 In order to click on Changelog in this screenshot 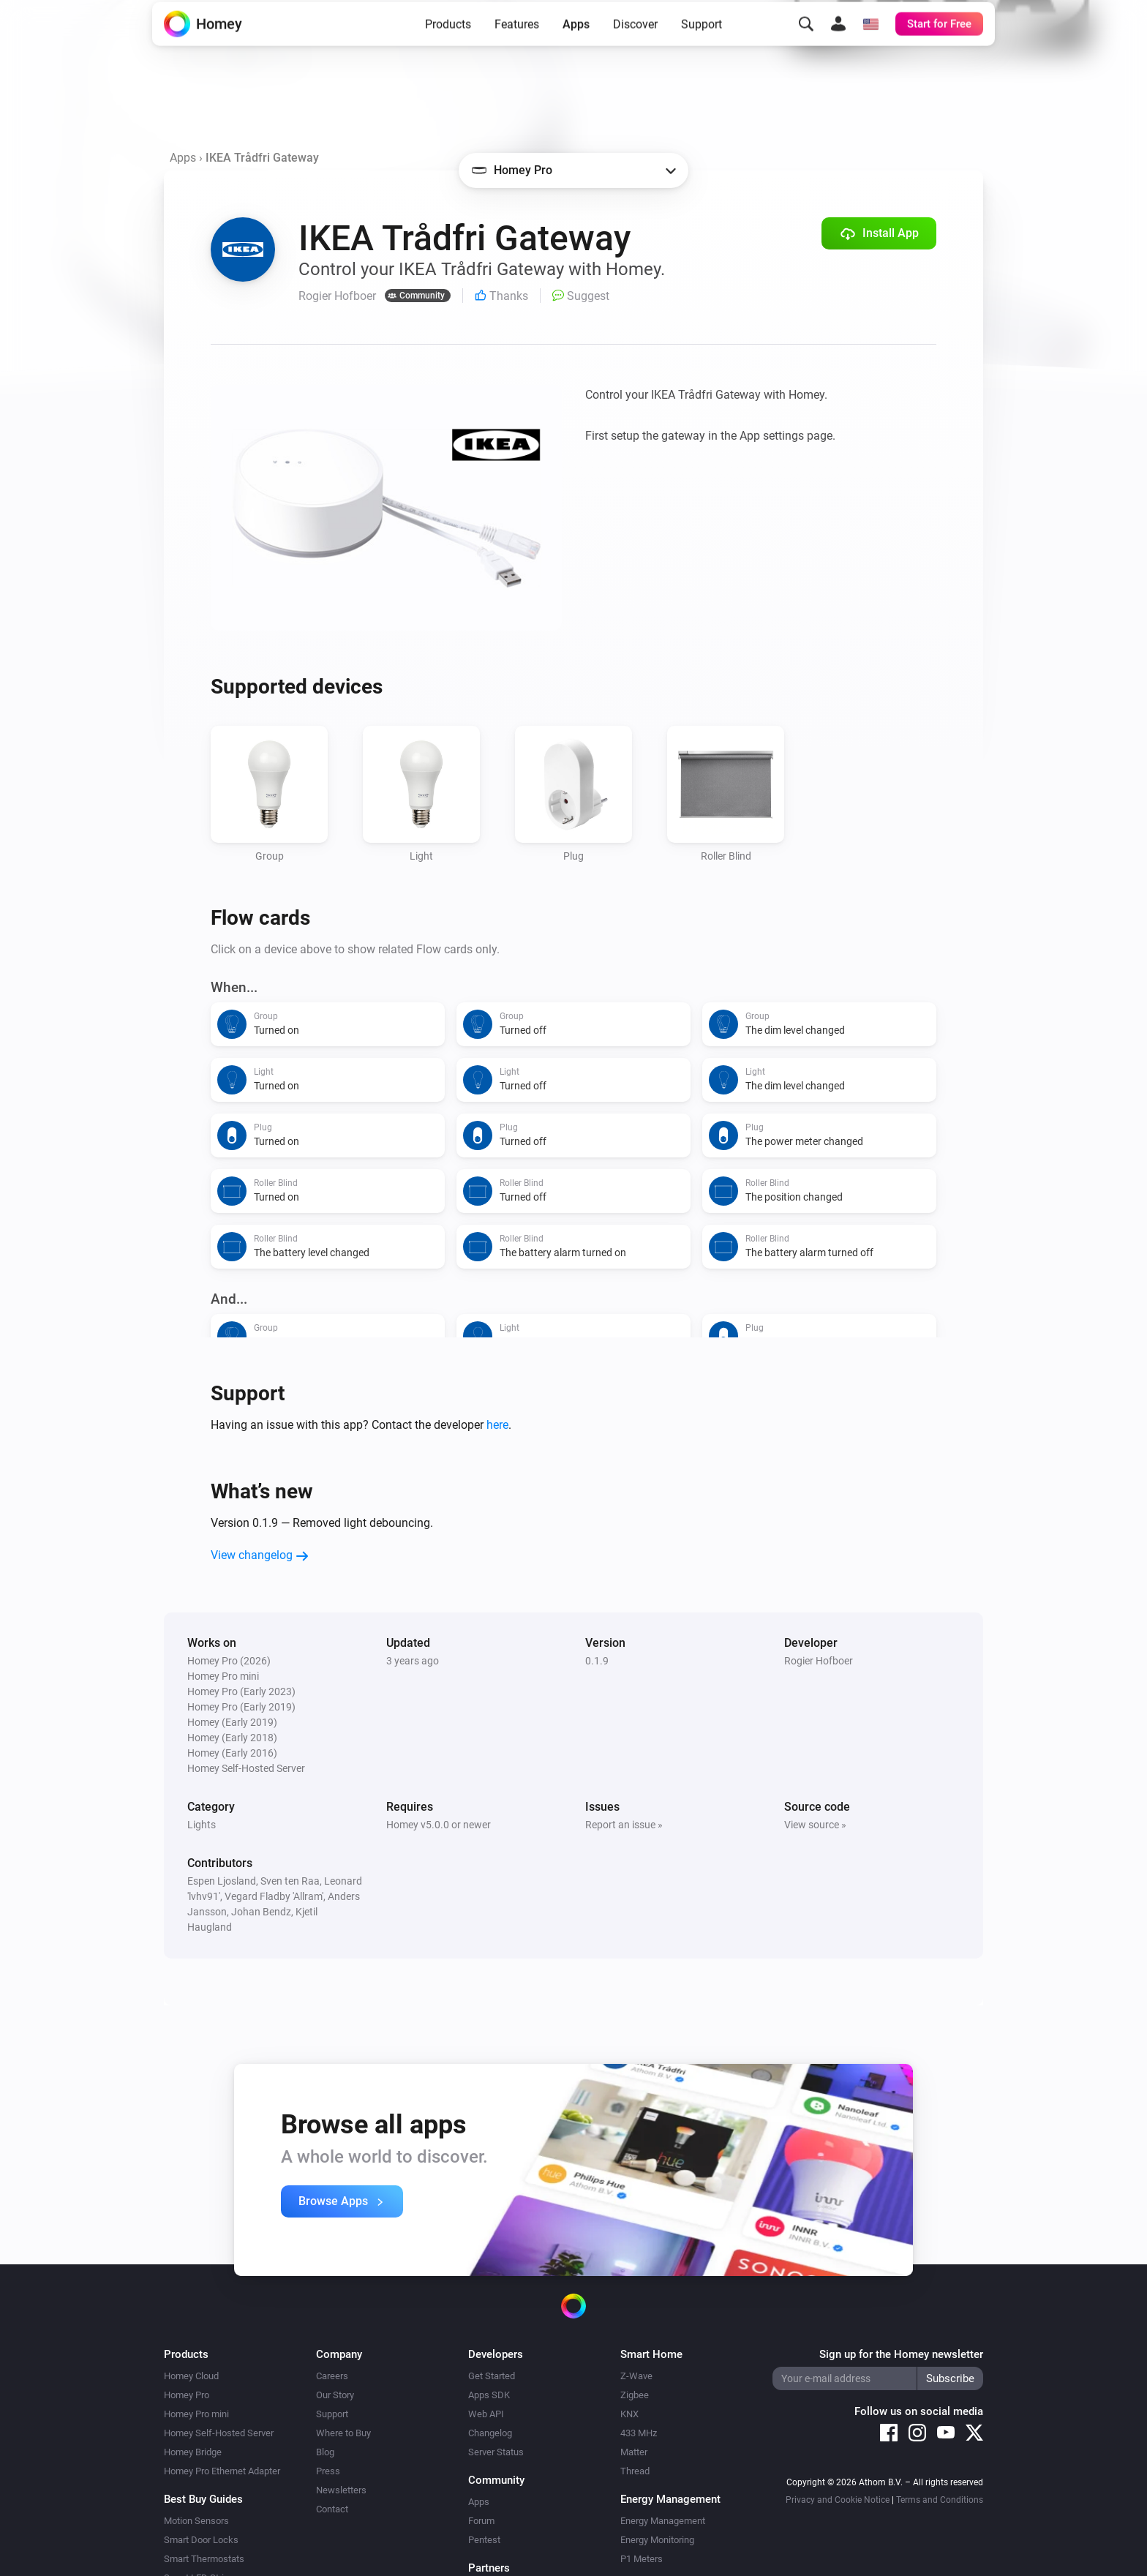, I will do `click(490, 2432)`.